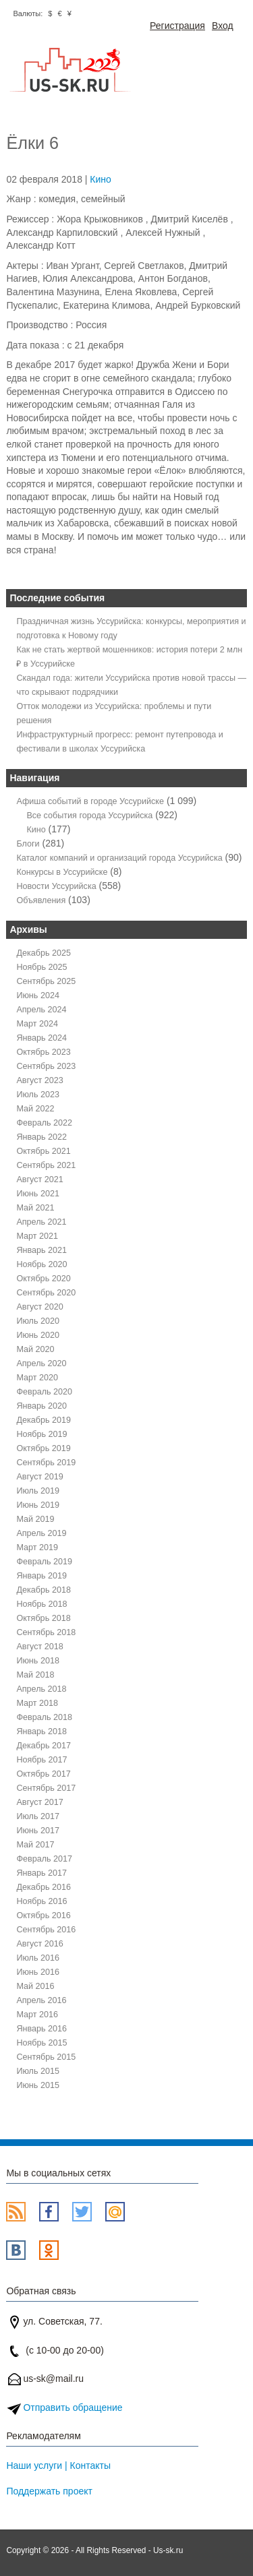 The image size is (253, 2576). I want to click on Май 2019, so click(35, 1519).